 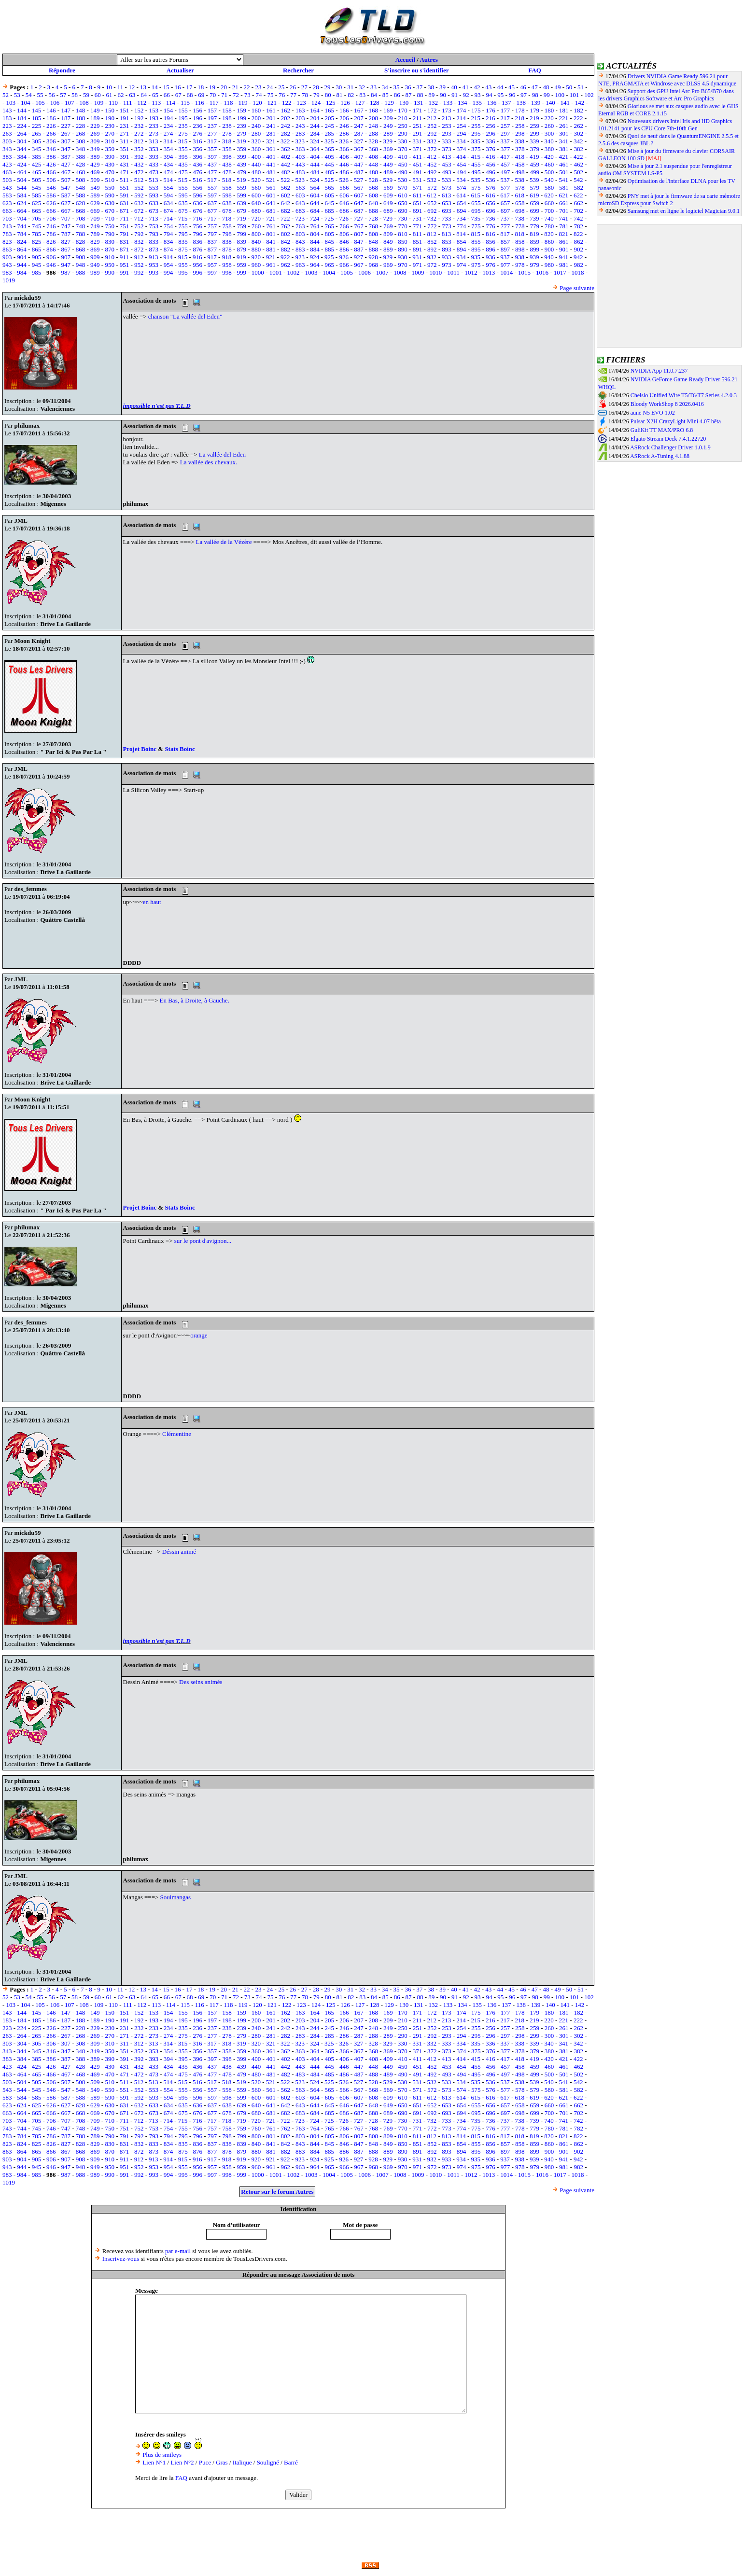 What do you see at coordinates (578, 172) in the screenshot?
I see `502` at bounding box center [578, 172].